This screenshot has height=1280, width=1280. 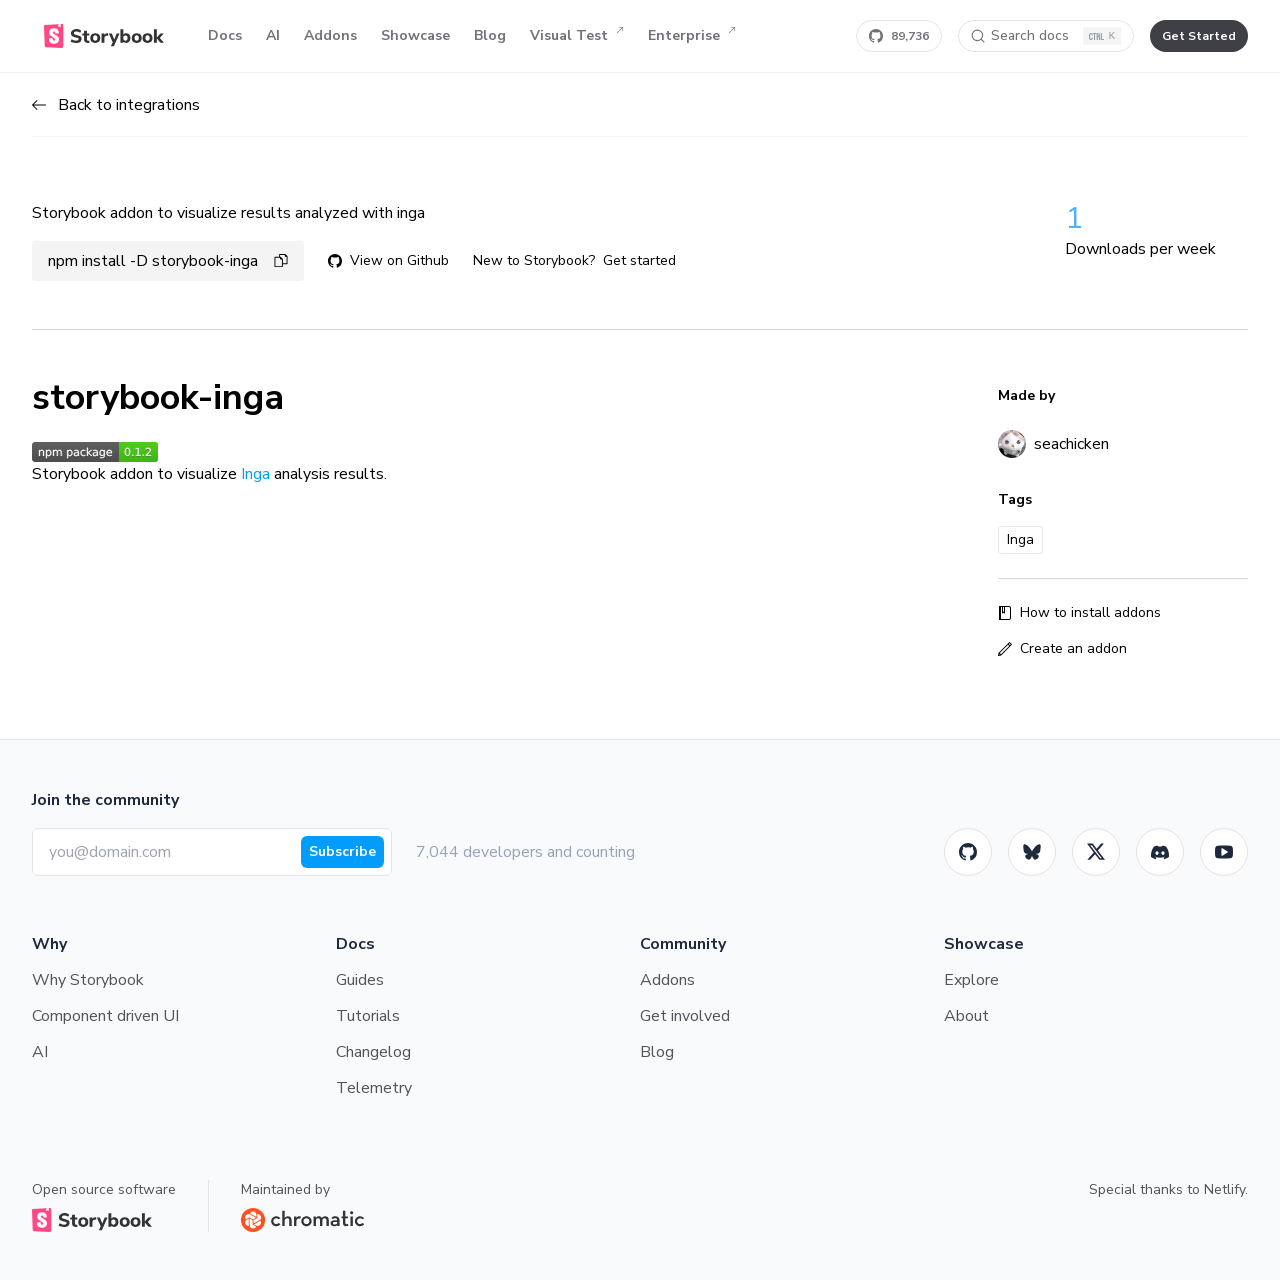 What do you see at coordinates (273, 35) in the screenshot?
I see `AI` at bounding box center [273, 35].